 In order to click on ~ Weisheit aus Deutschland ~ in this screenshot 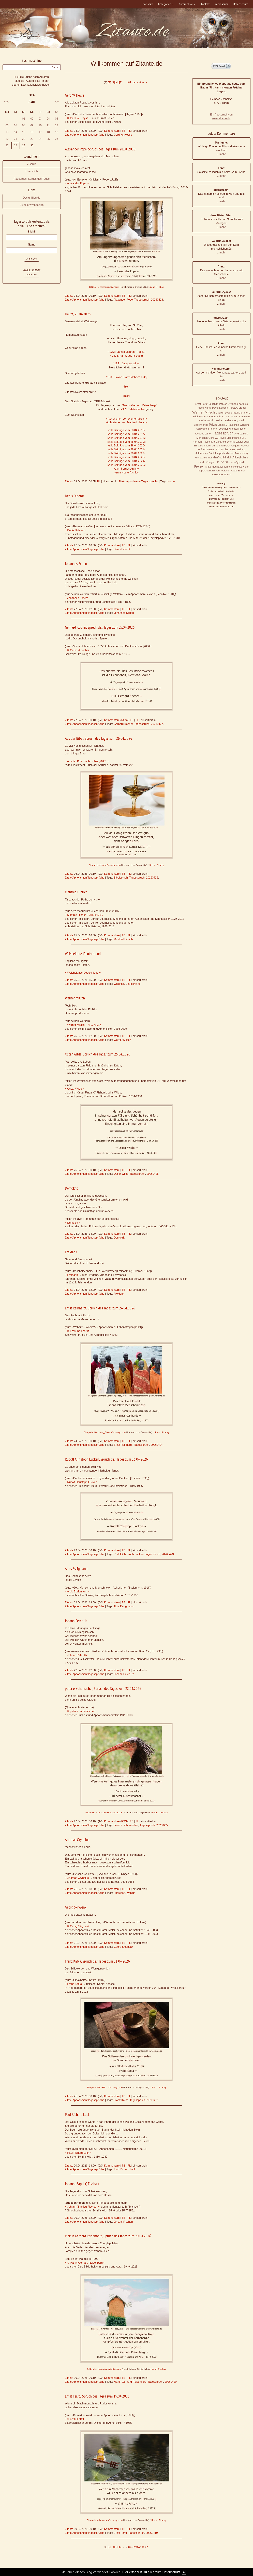, I will do `click(83, 972)`.